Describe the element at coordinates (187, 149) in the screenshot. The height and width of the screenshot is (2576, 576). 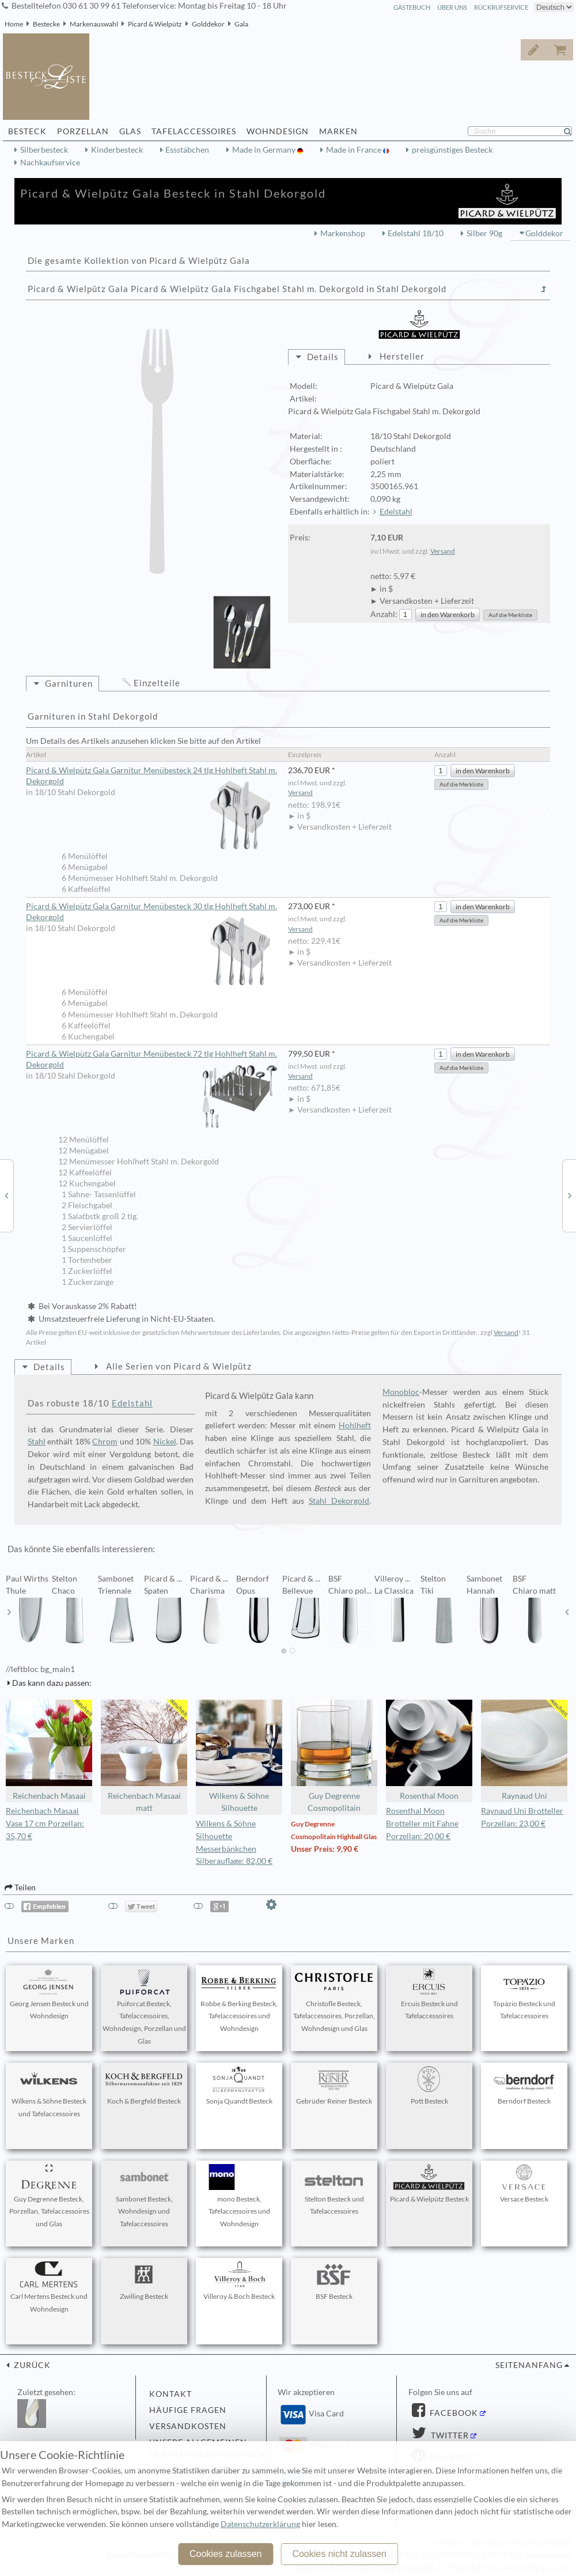
I see `Essstäbchen` at that location.